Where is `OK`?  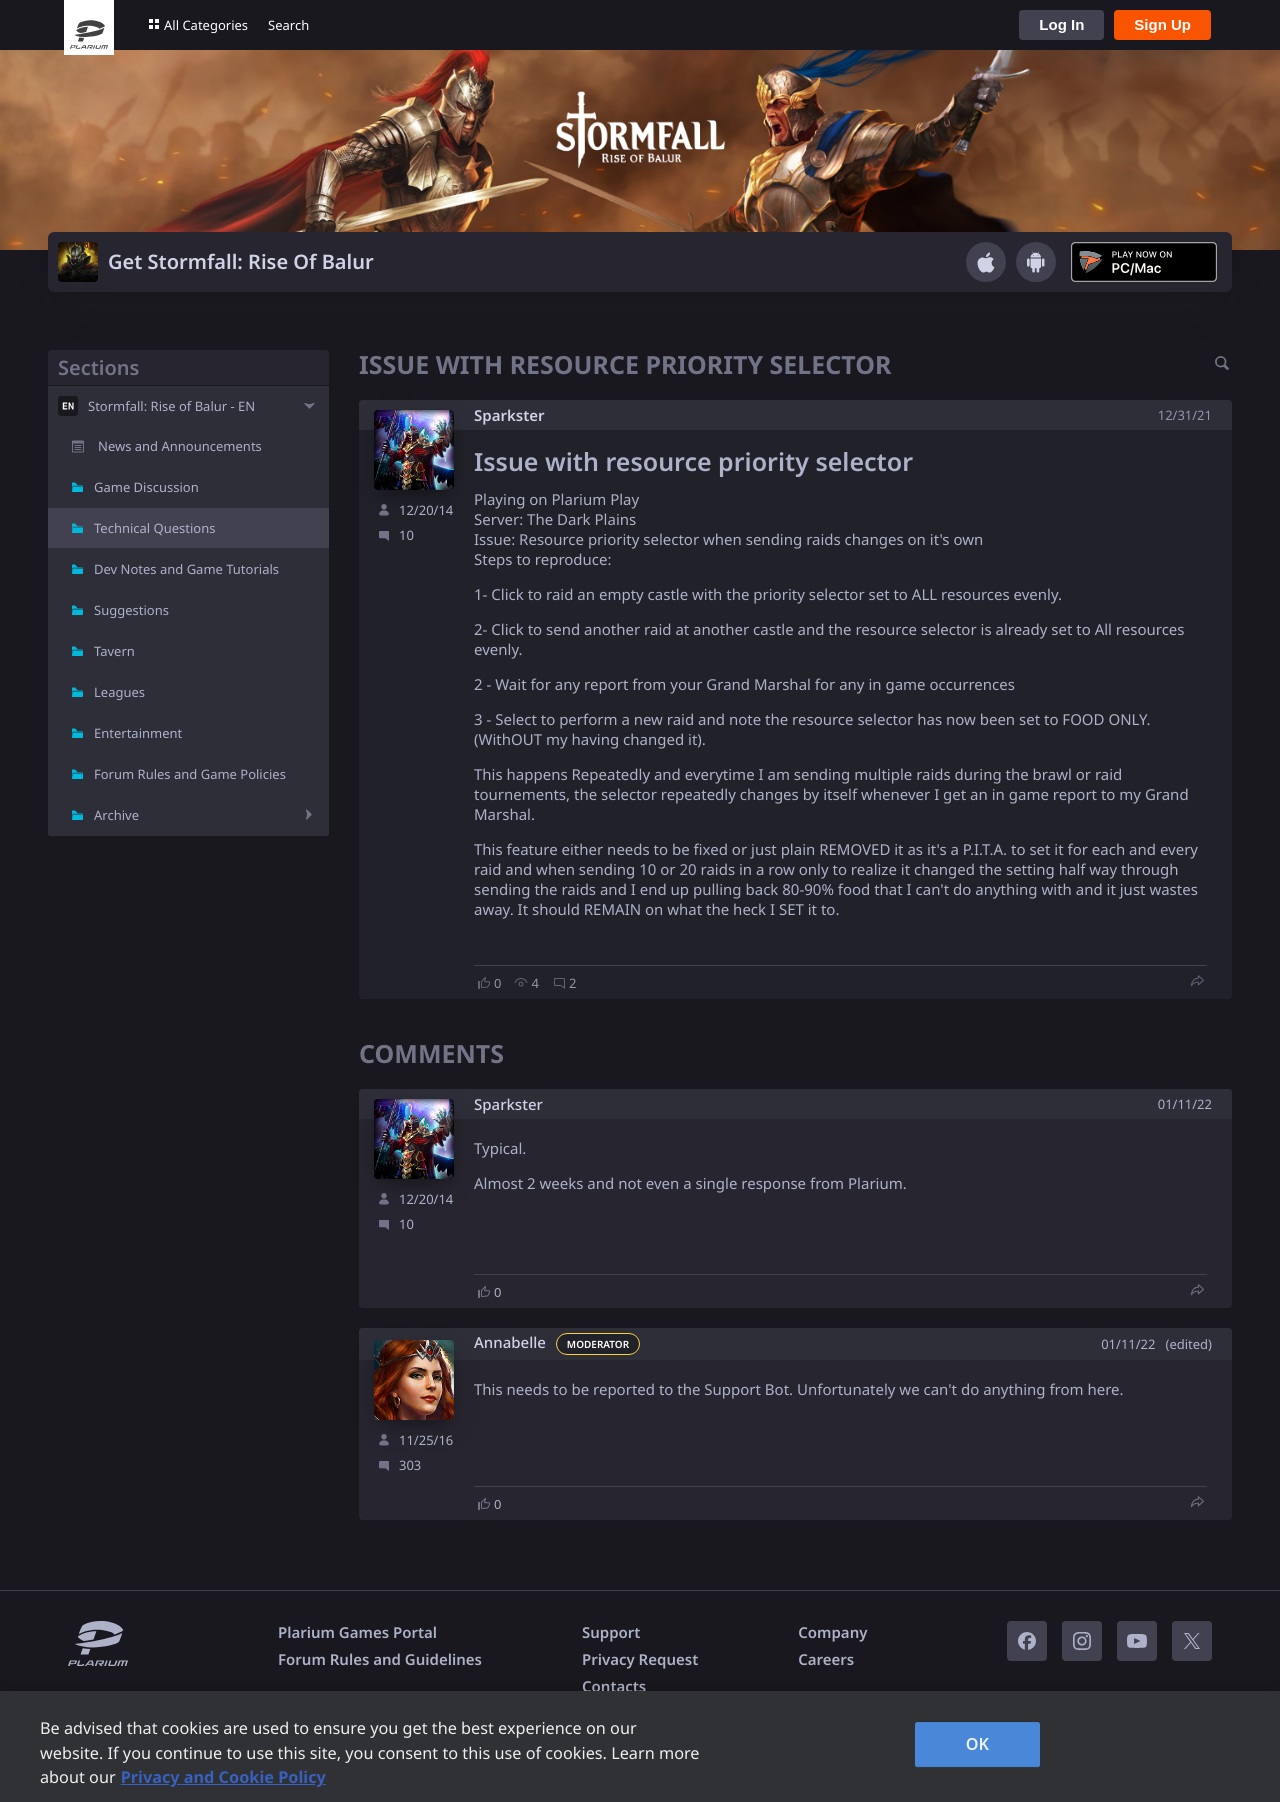
OK is located at coordinates (978, 1744).